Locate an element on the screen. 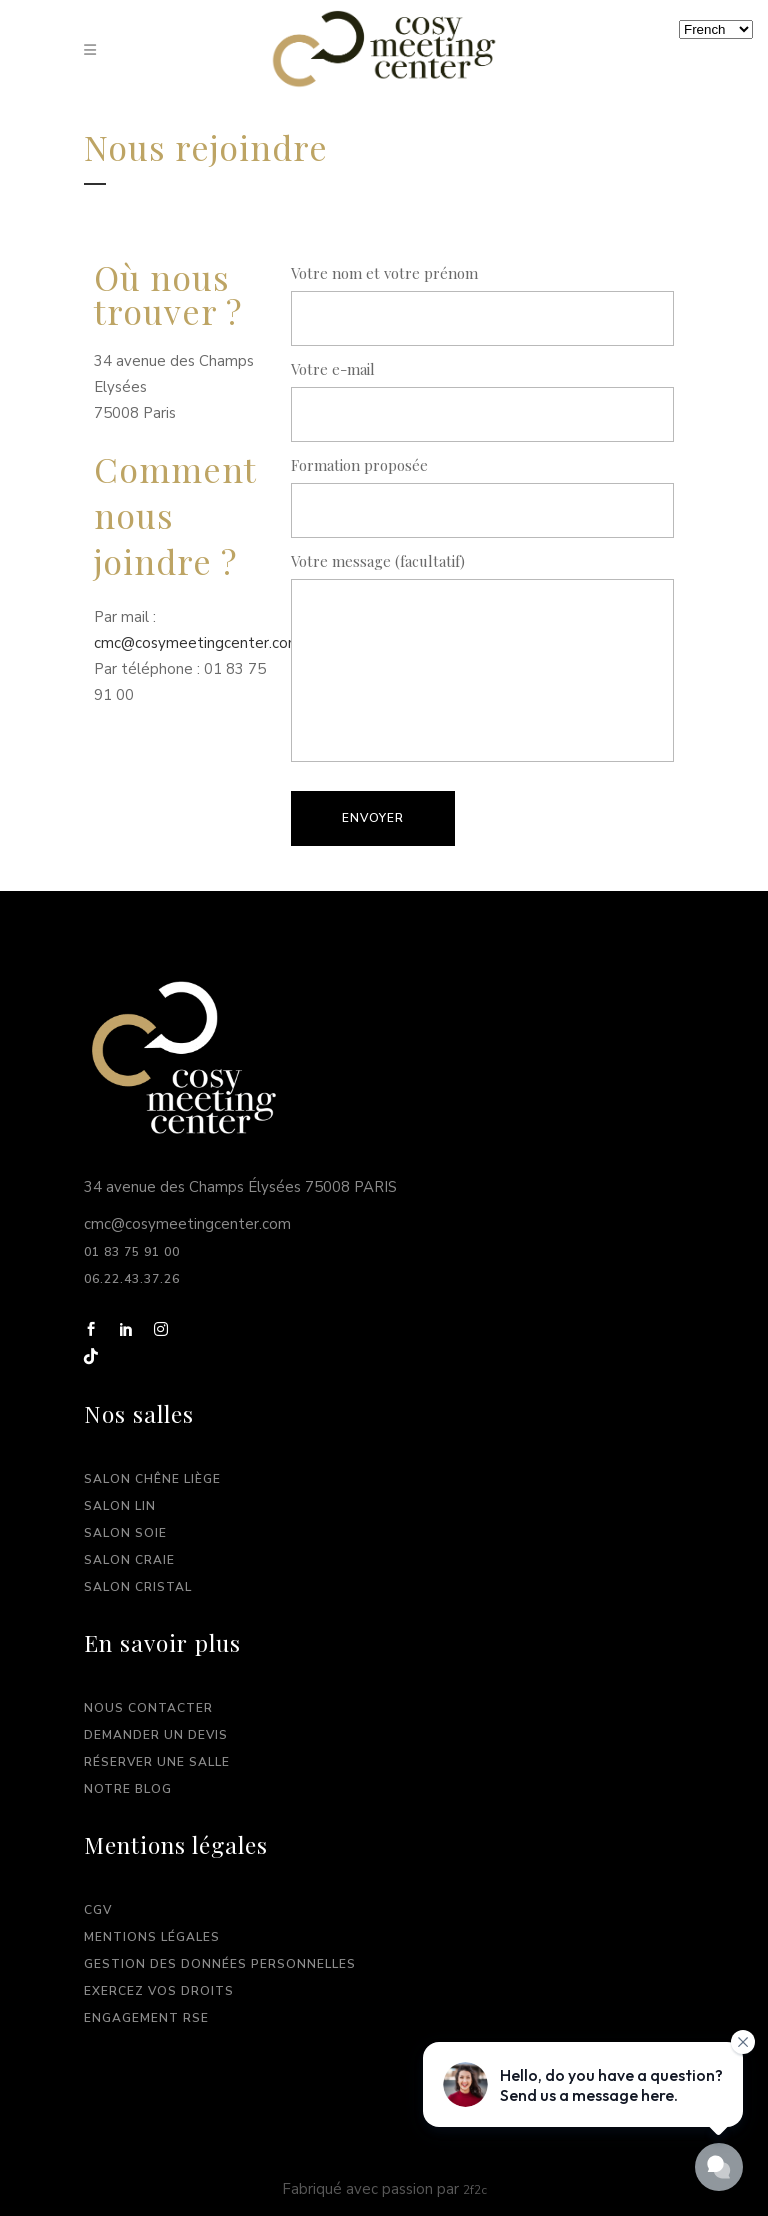 The image size is (768, 2216). Gestion des données personnelles is located at coordinates (220, 1964).